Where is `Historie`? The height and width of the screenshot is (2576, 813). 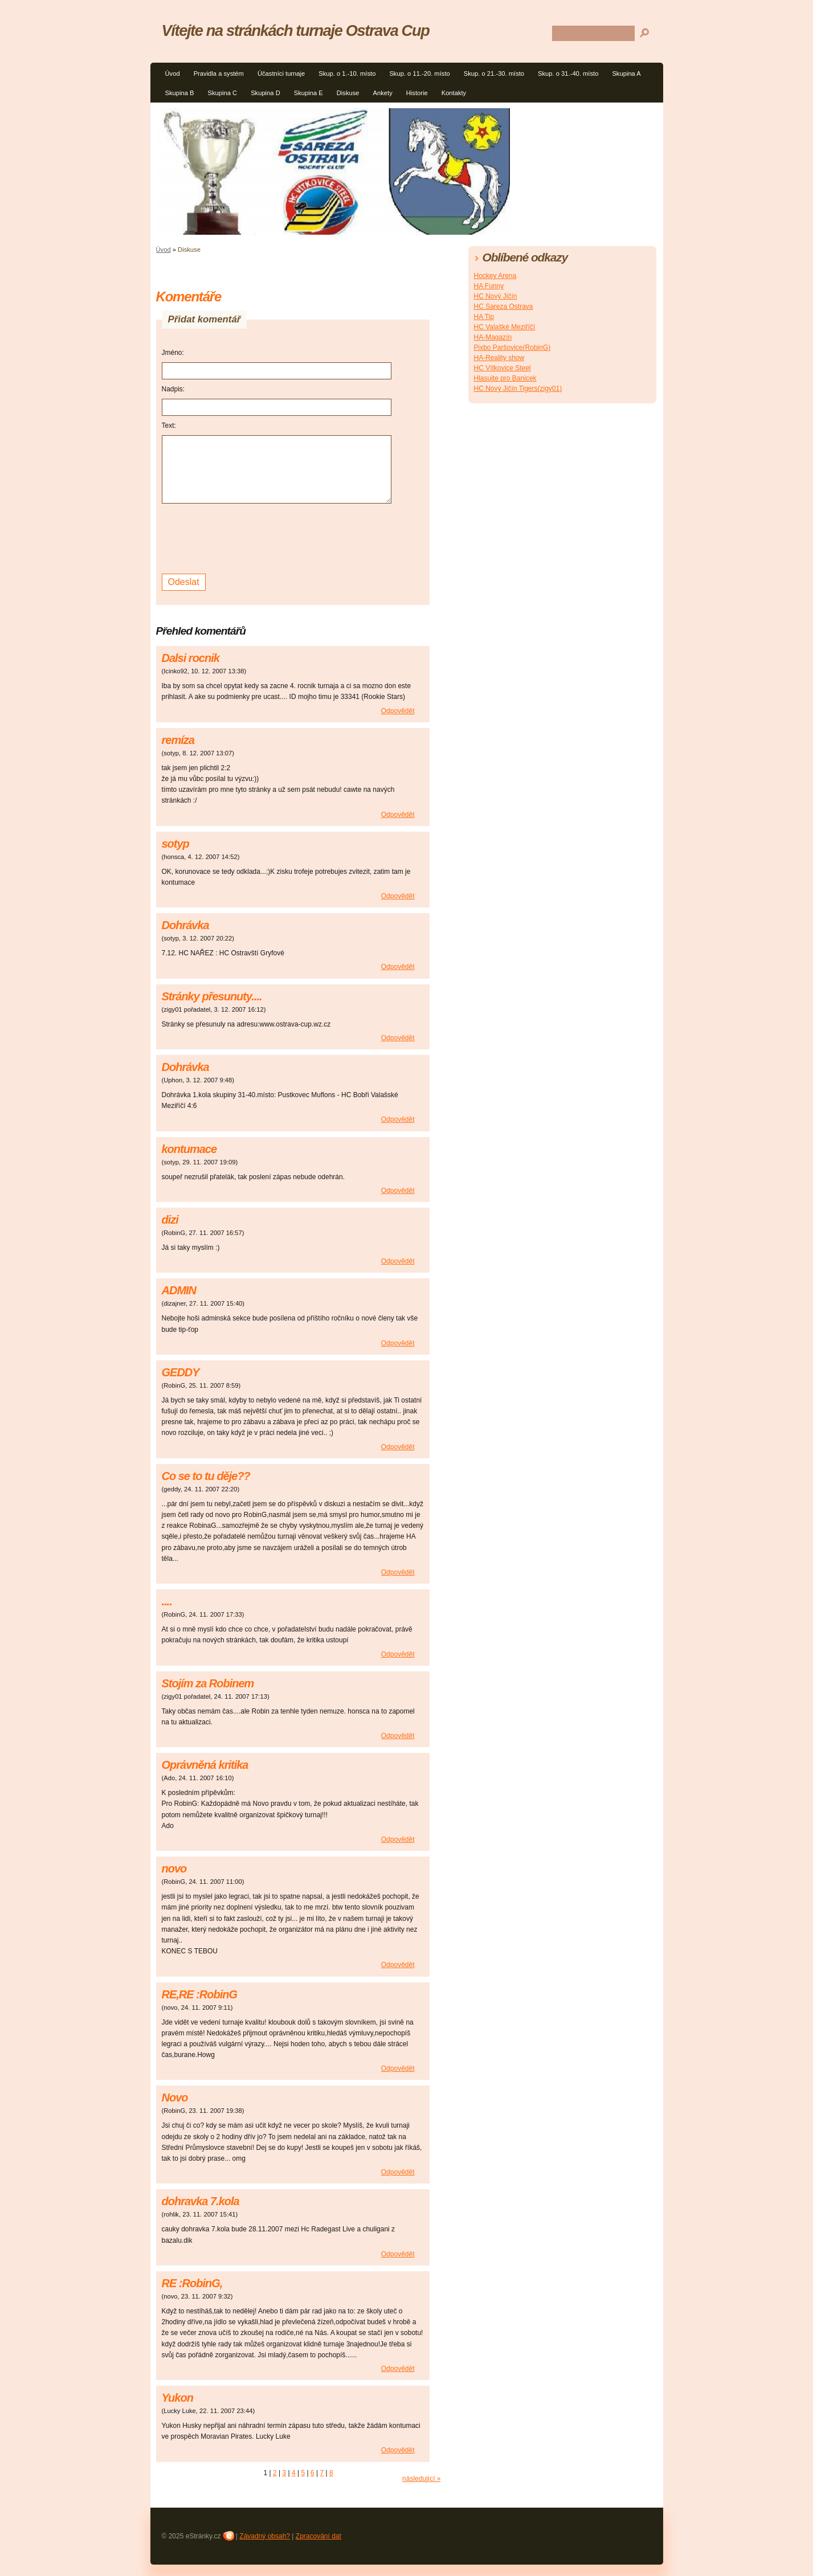
Historie is located at coordinates (417, 92).